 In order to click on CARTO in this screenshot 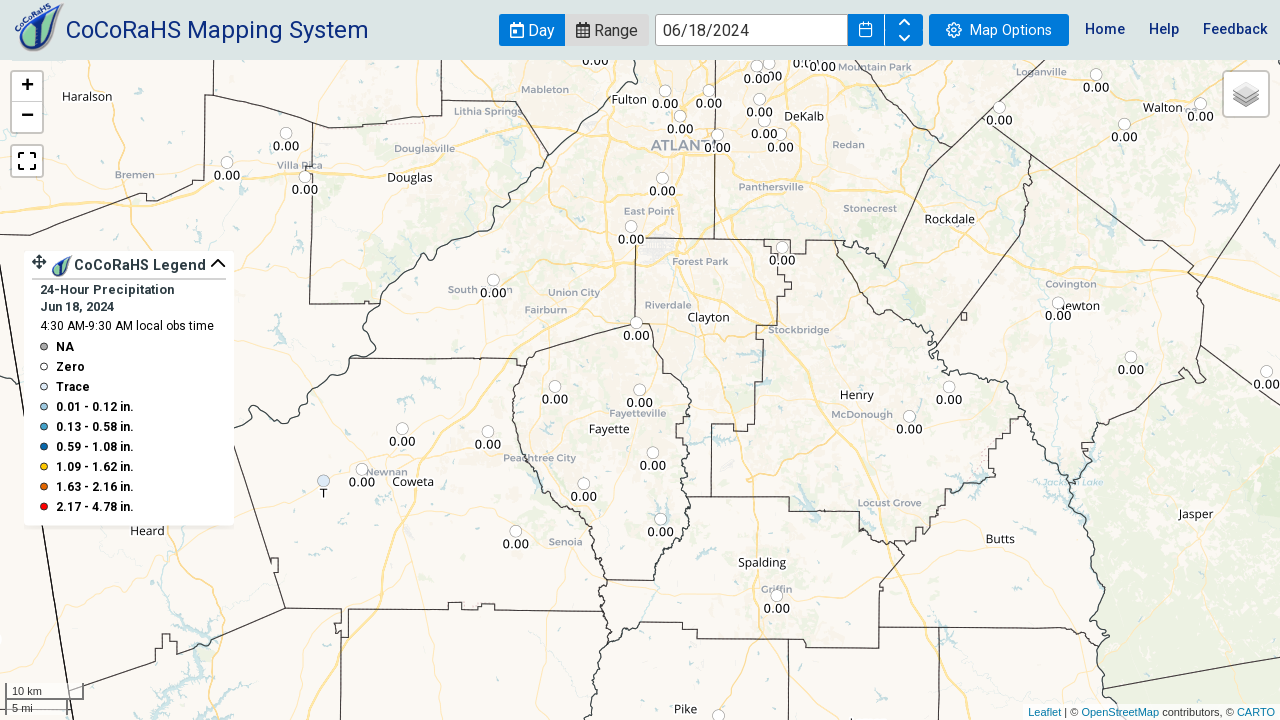, I will do `click(1256, 712)`.